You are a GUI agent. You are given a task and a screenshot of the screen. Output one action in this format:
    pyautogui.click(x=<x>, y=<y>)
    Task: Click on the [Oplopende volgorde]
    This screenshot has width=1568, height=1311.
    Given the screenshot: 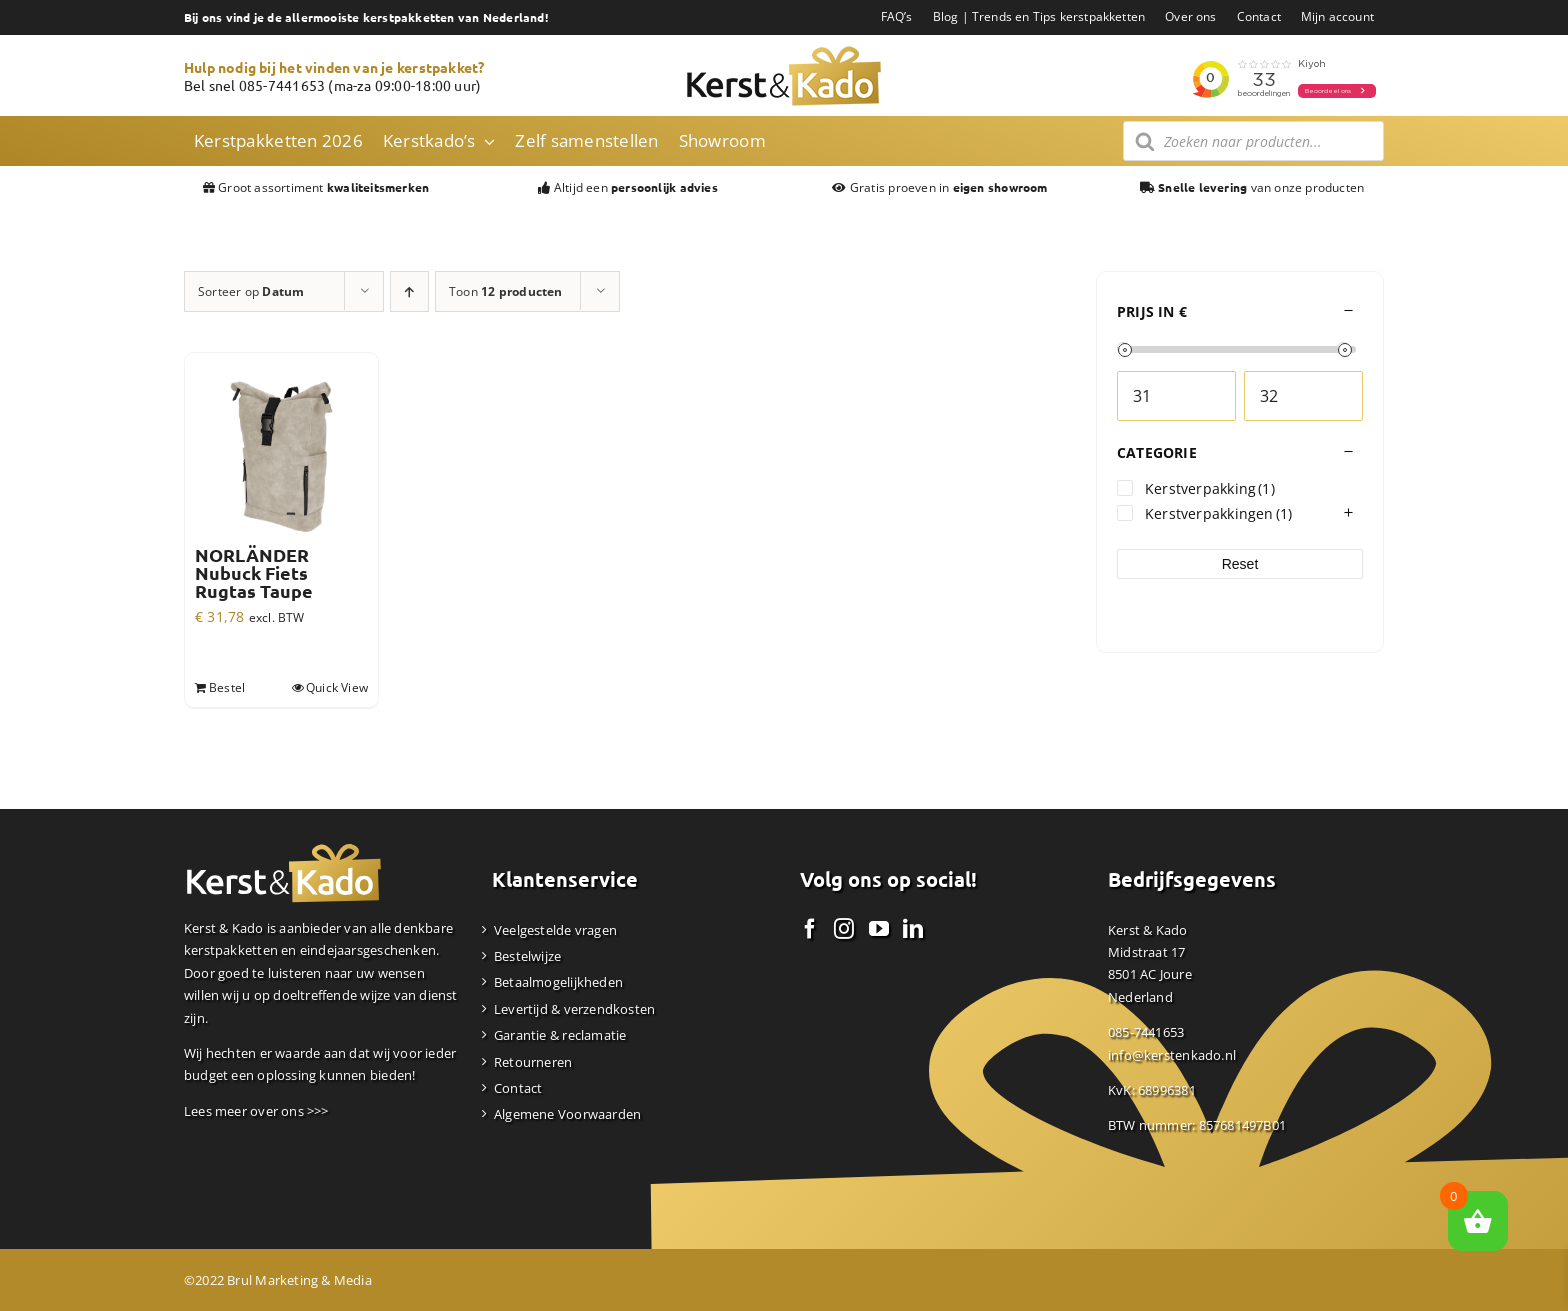 What is the action you would take?
    pyautogui.click(x=409, y=291)
    